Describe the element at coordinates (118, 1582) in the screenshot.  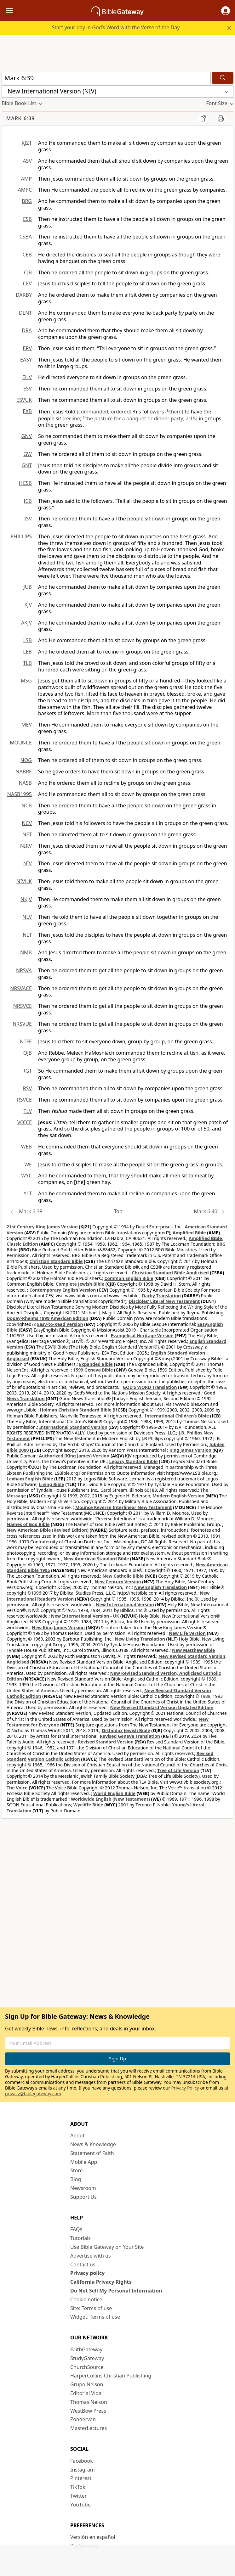
I see `New Century Version` at that location.